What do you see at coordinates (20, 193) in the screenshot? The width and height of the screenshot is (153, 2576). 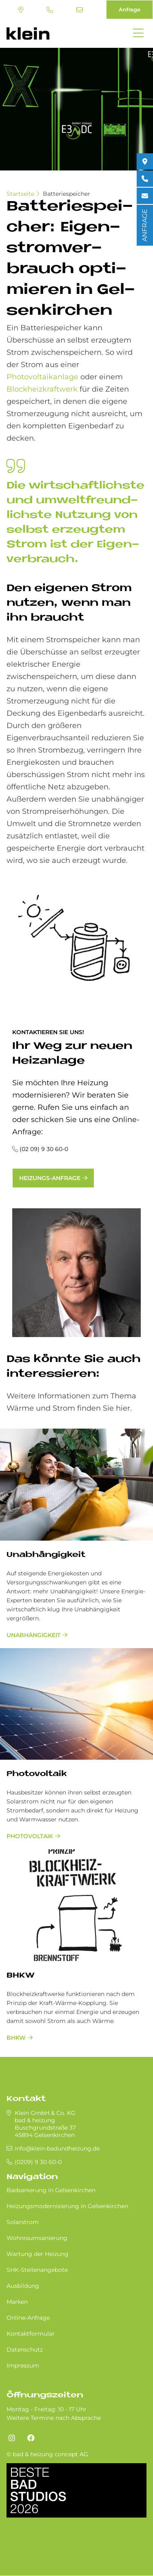 I see `Startseite` at bounding box center [20, 193].